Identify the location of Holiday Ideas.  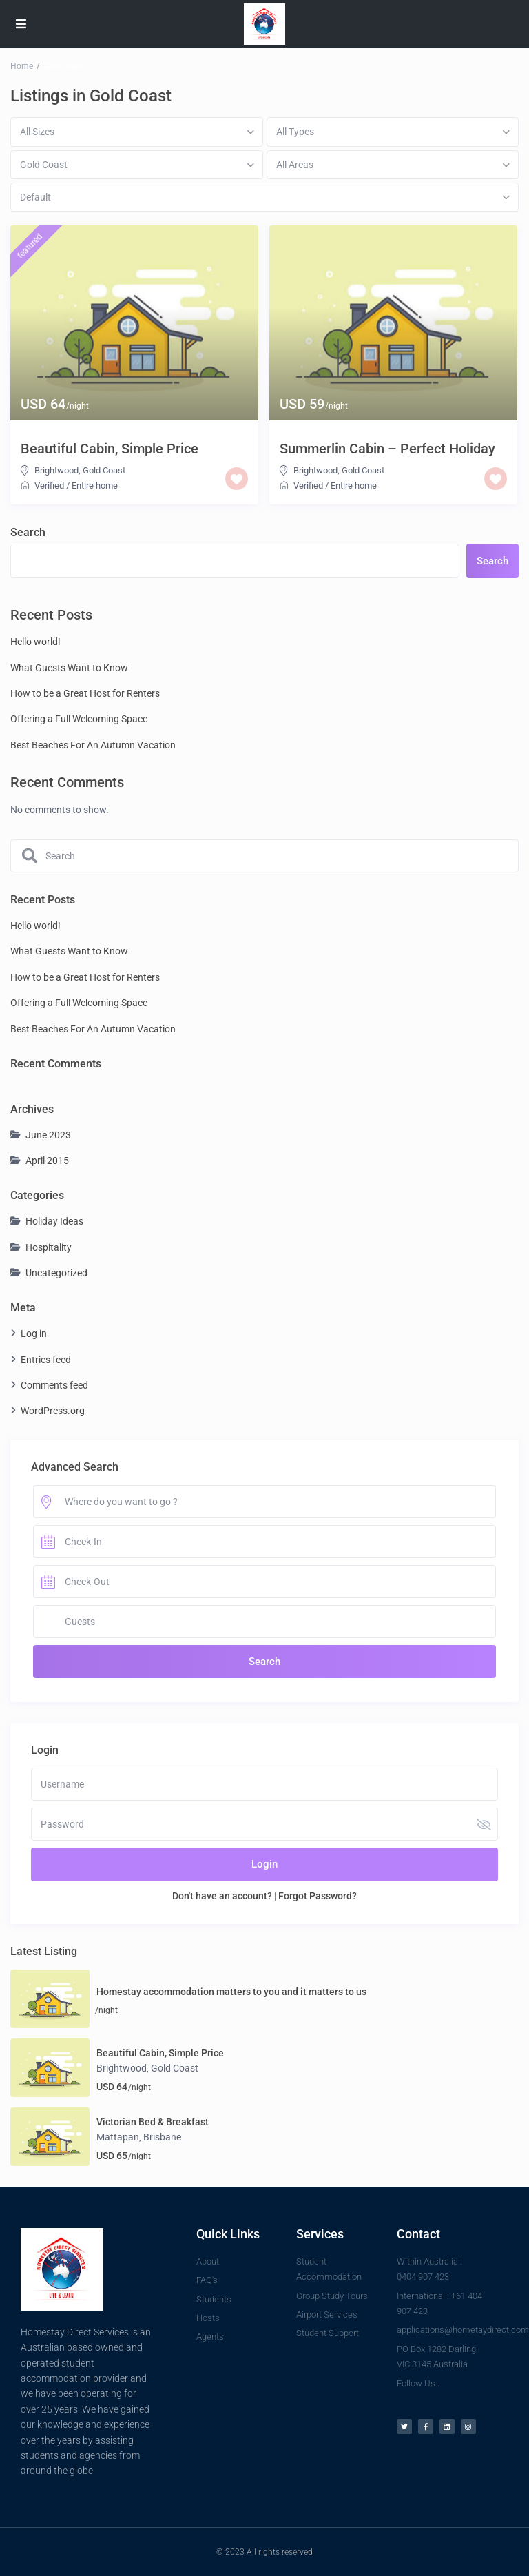
(54, 1221).